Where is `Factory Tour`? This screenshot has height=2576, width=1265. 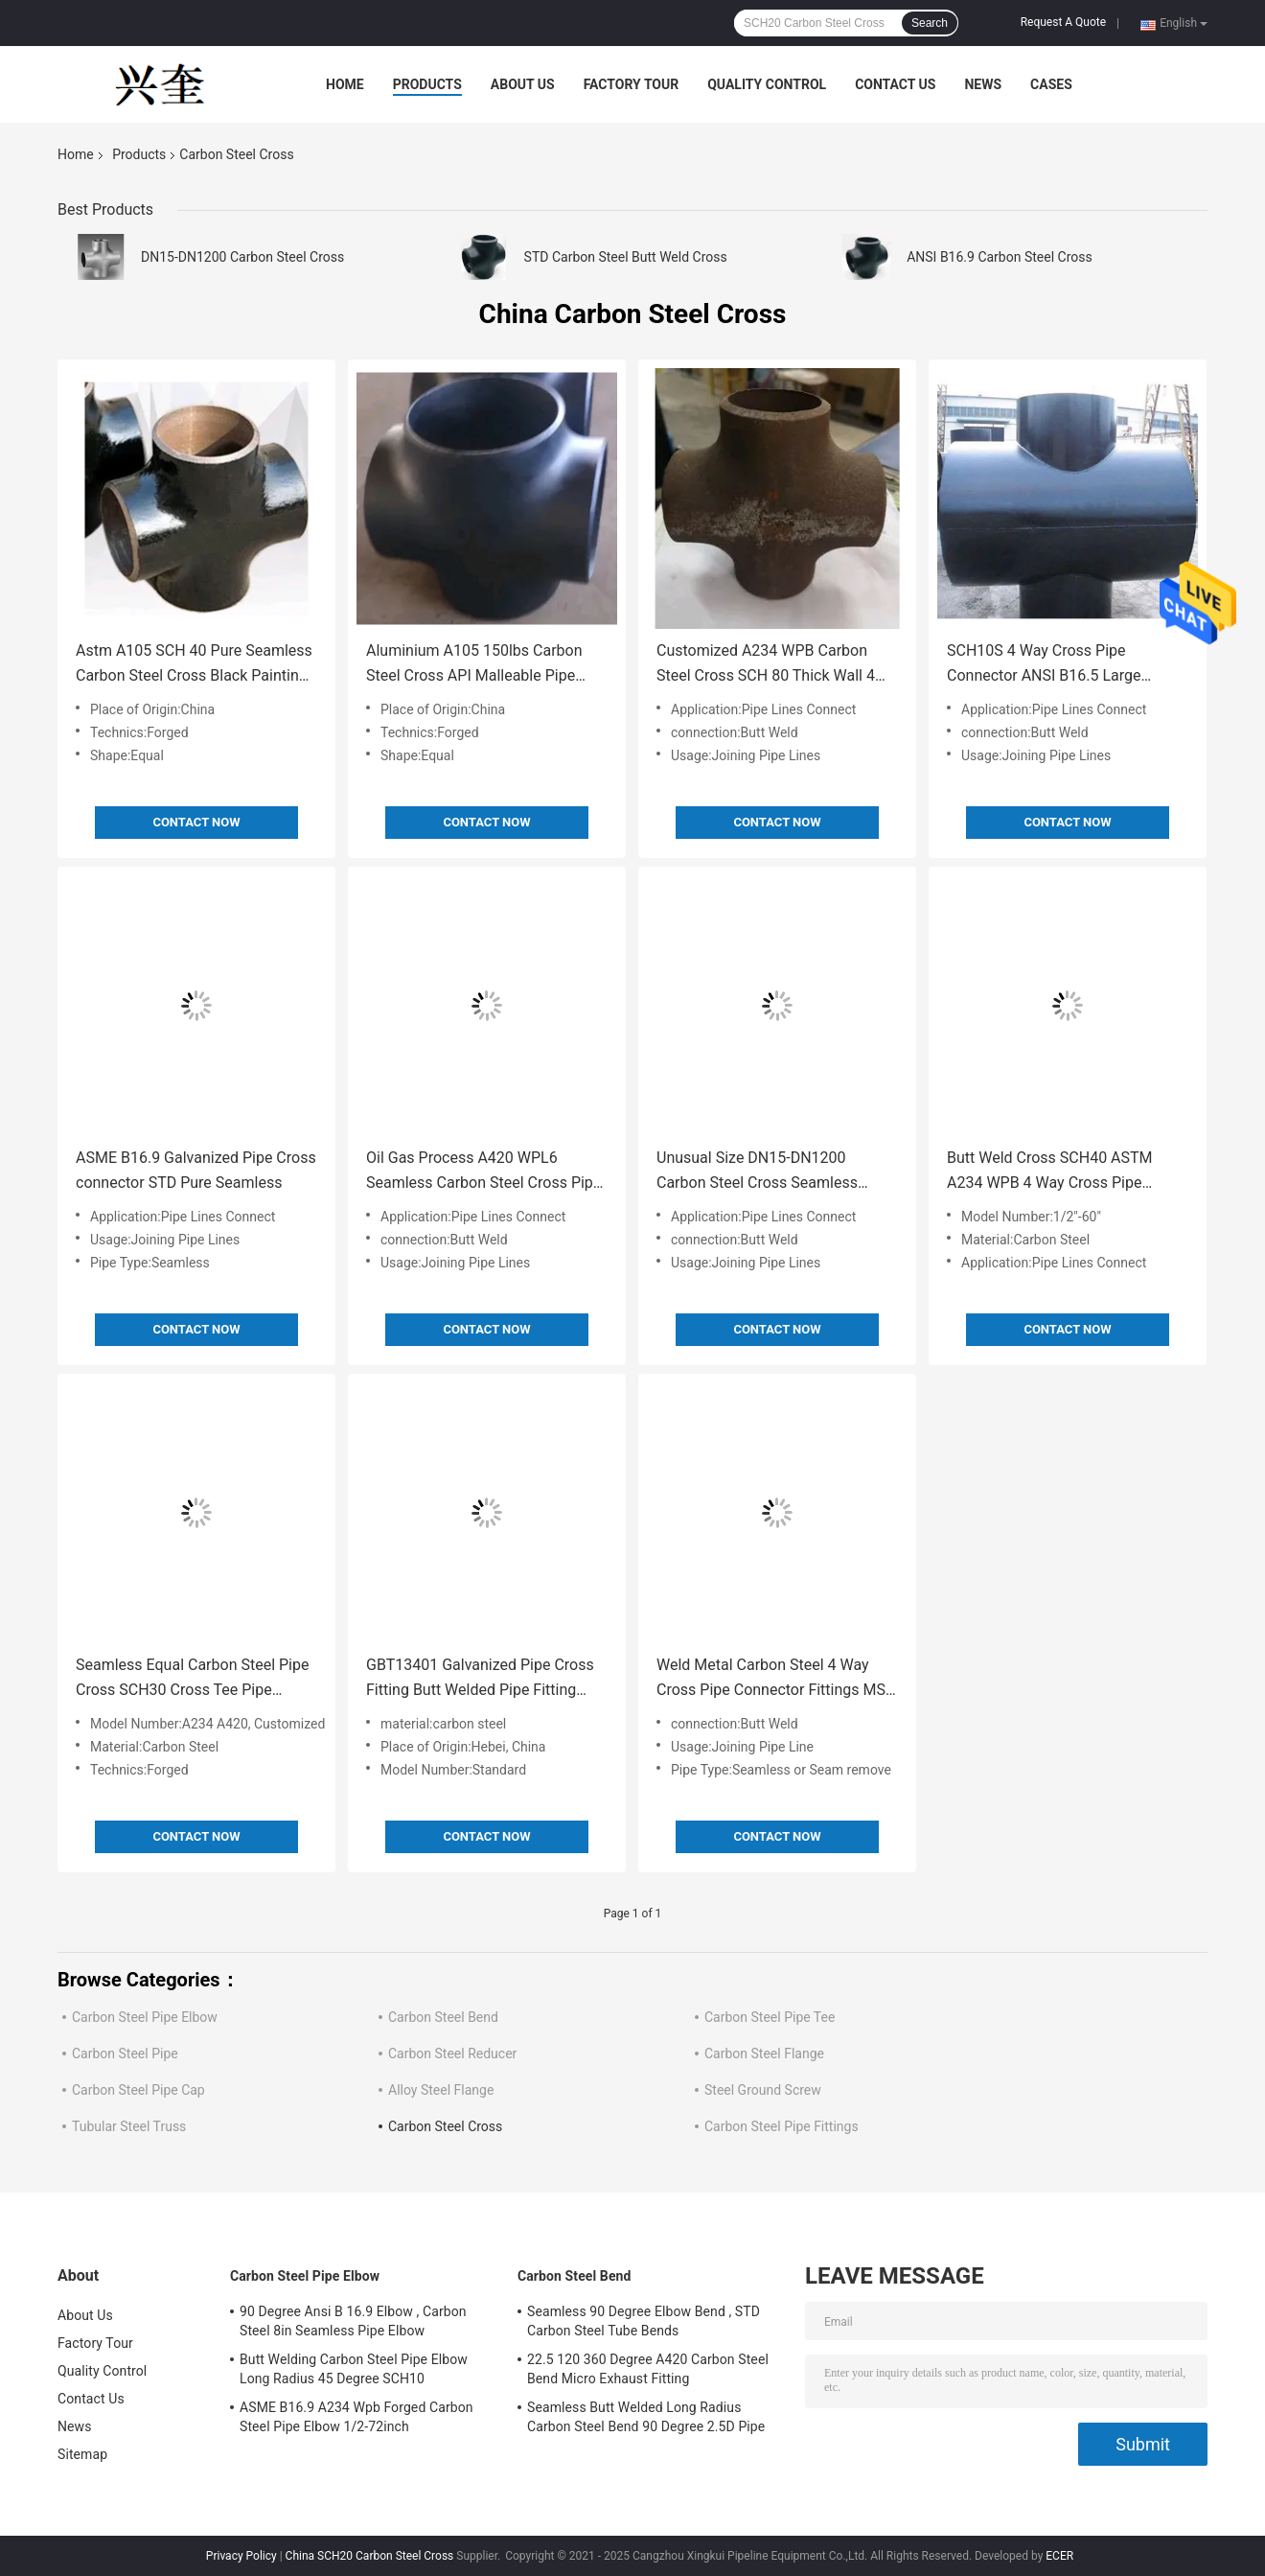 Factory Tour is located at coordinates (631, 84).